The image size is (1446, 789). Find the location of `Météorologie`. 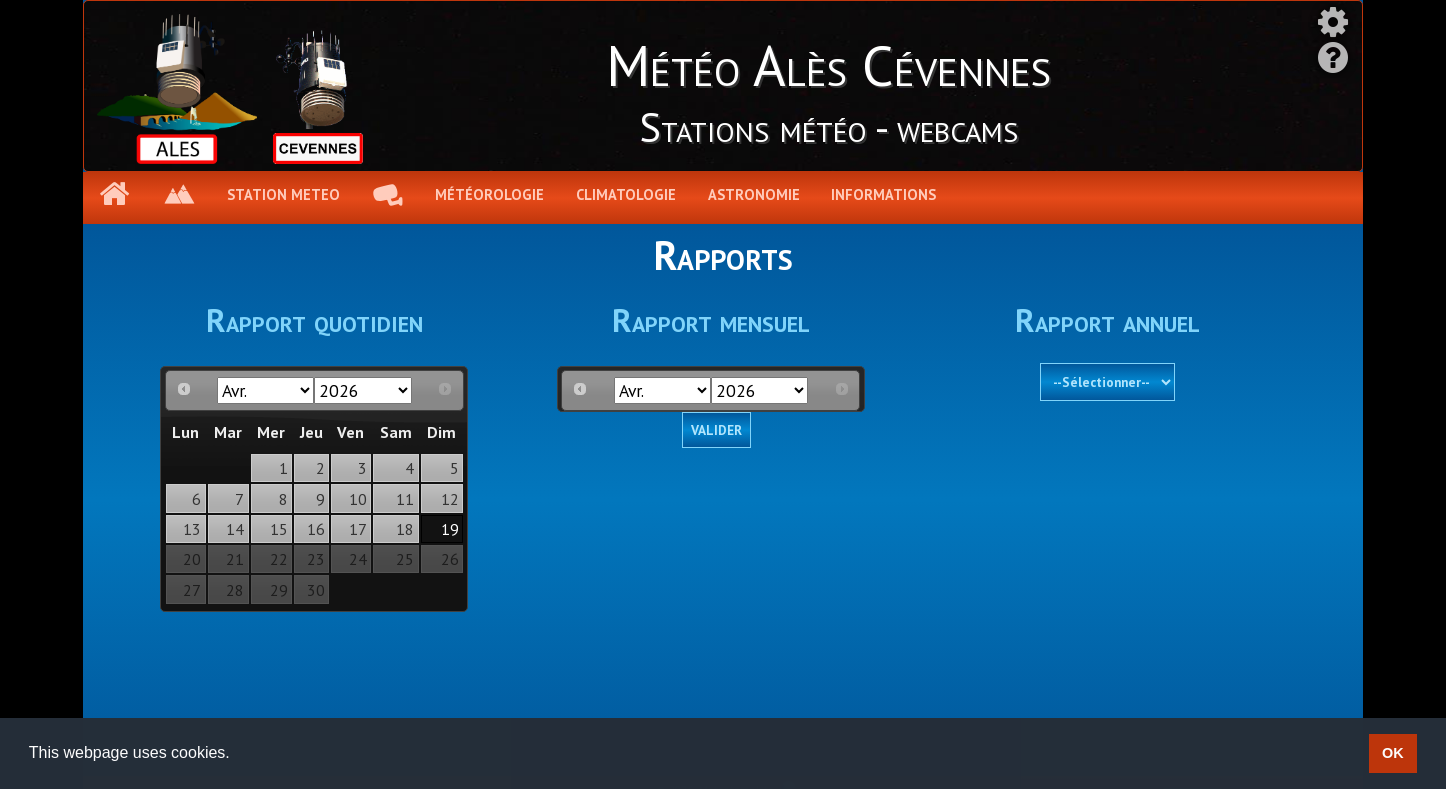

Météorologie is located at coordinates (489, 194).